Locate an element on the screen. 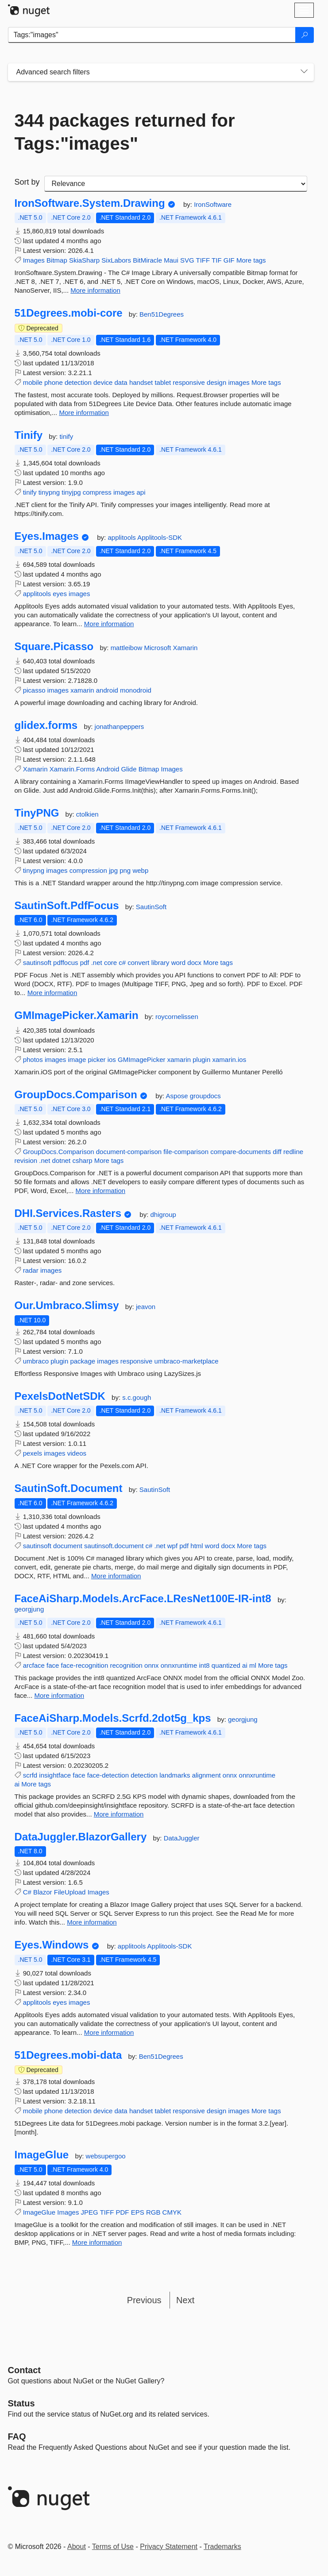 The width and height of the screenshot is (328, 2576). umbraco-marketplace is located at coordinates (186, 1361).